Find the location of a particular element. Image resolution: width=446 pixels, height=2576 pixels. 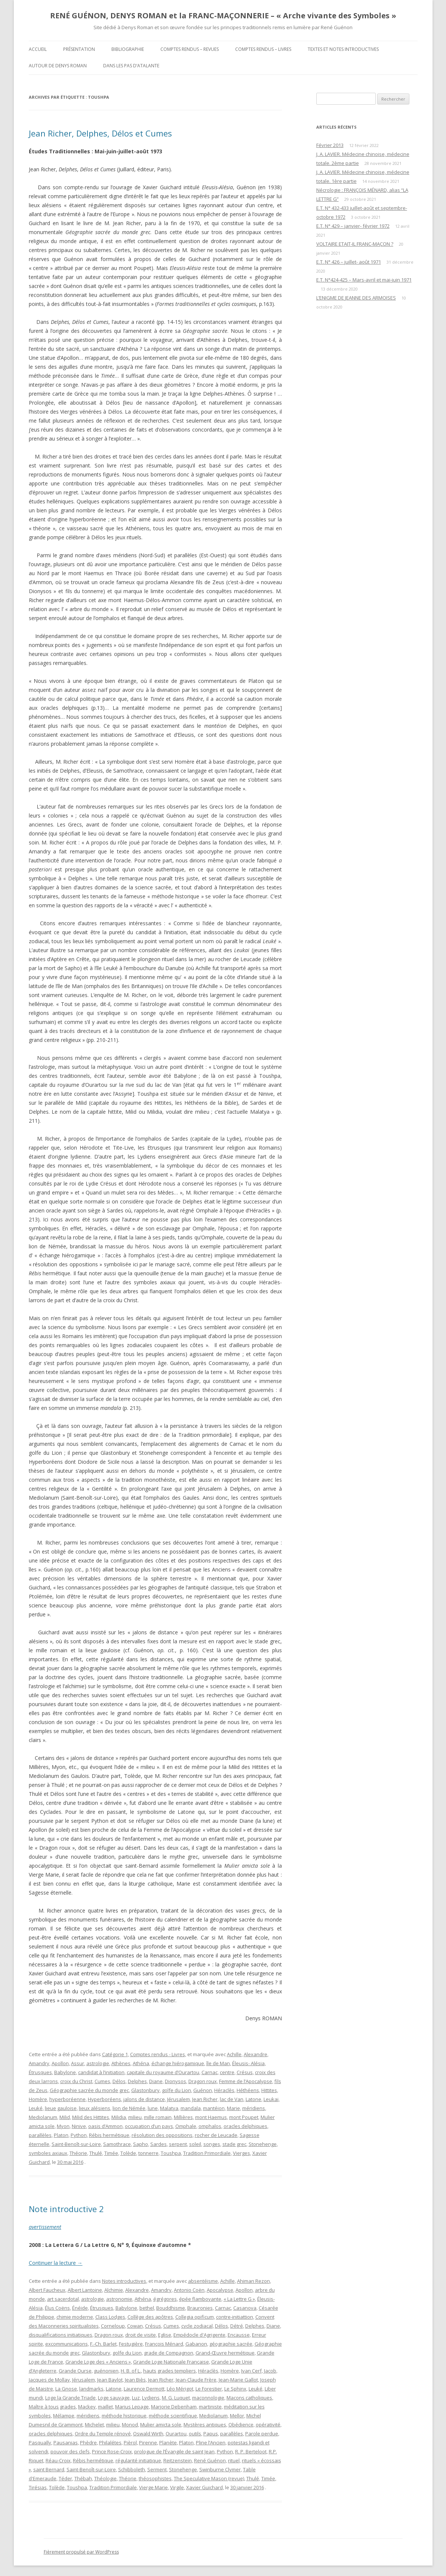

Ivan Cerf is located at coordinates (251, 2370).